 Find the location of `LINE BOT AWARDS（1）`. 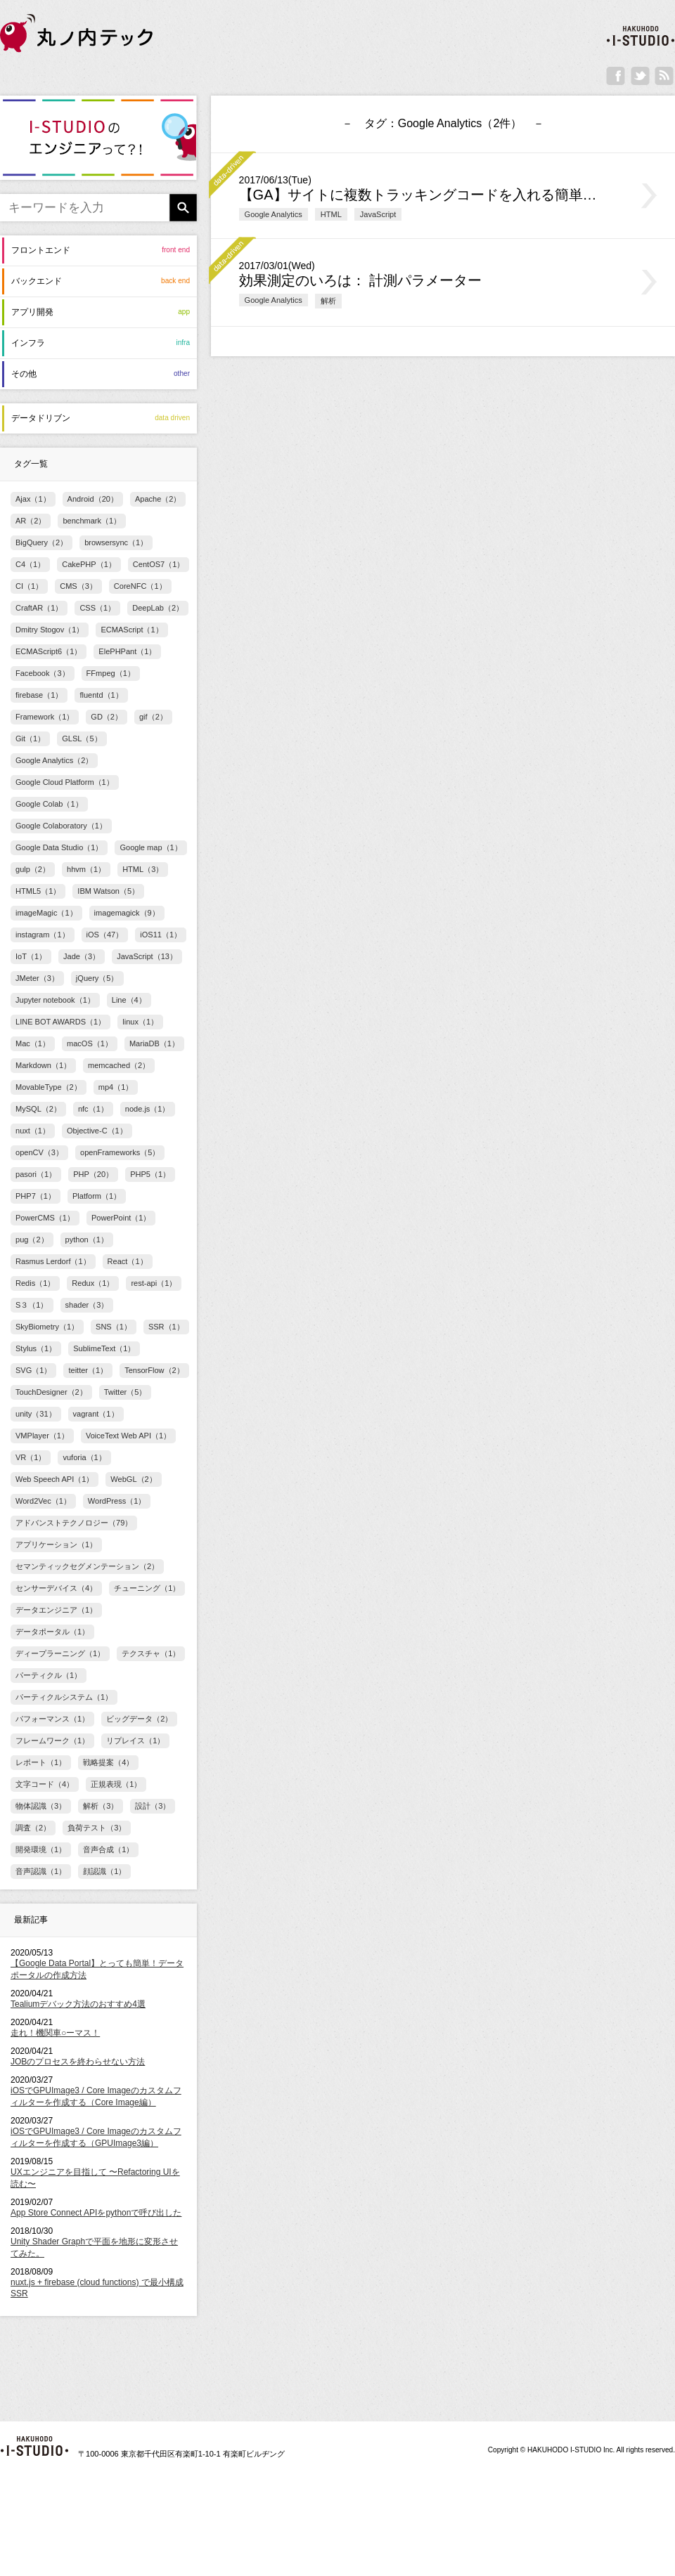

LINE BOT AWARDS（1） is located at coordinates (60, 1021).